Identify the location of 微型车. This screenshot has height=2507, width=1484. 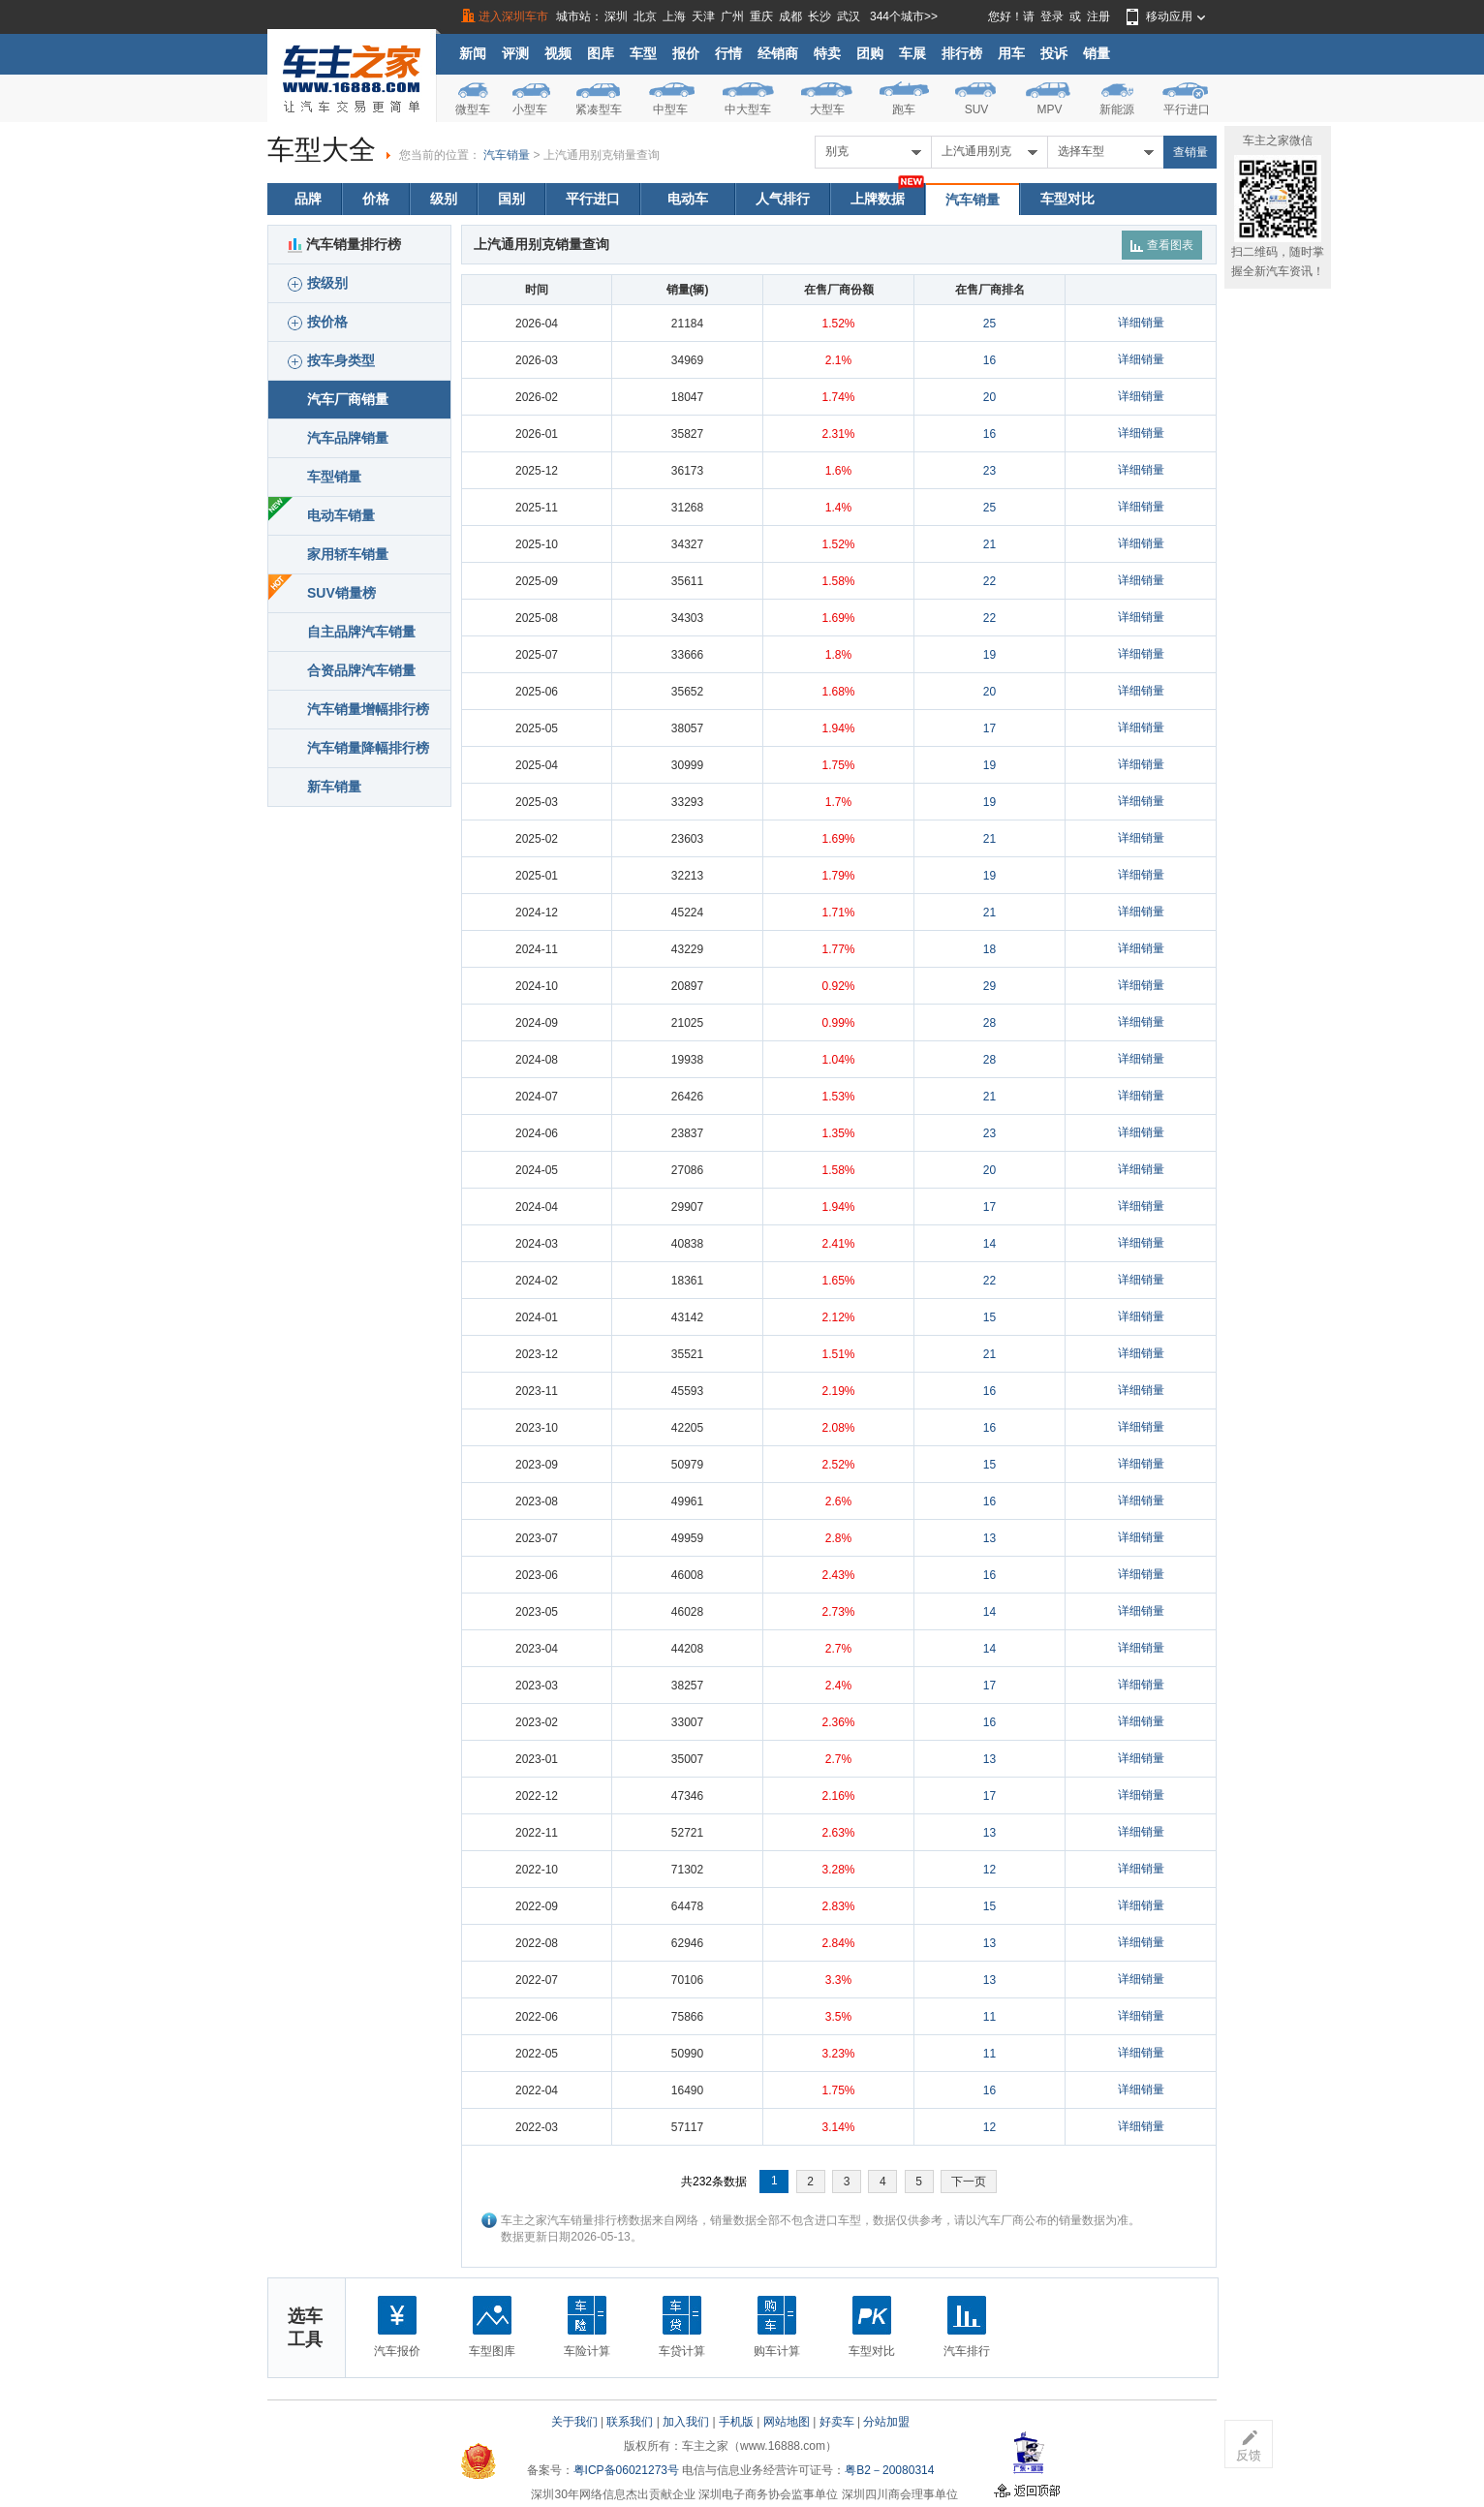
(472, 109).